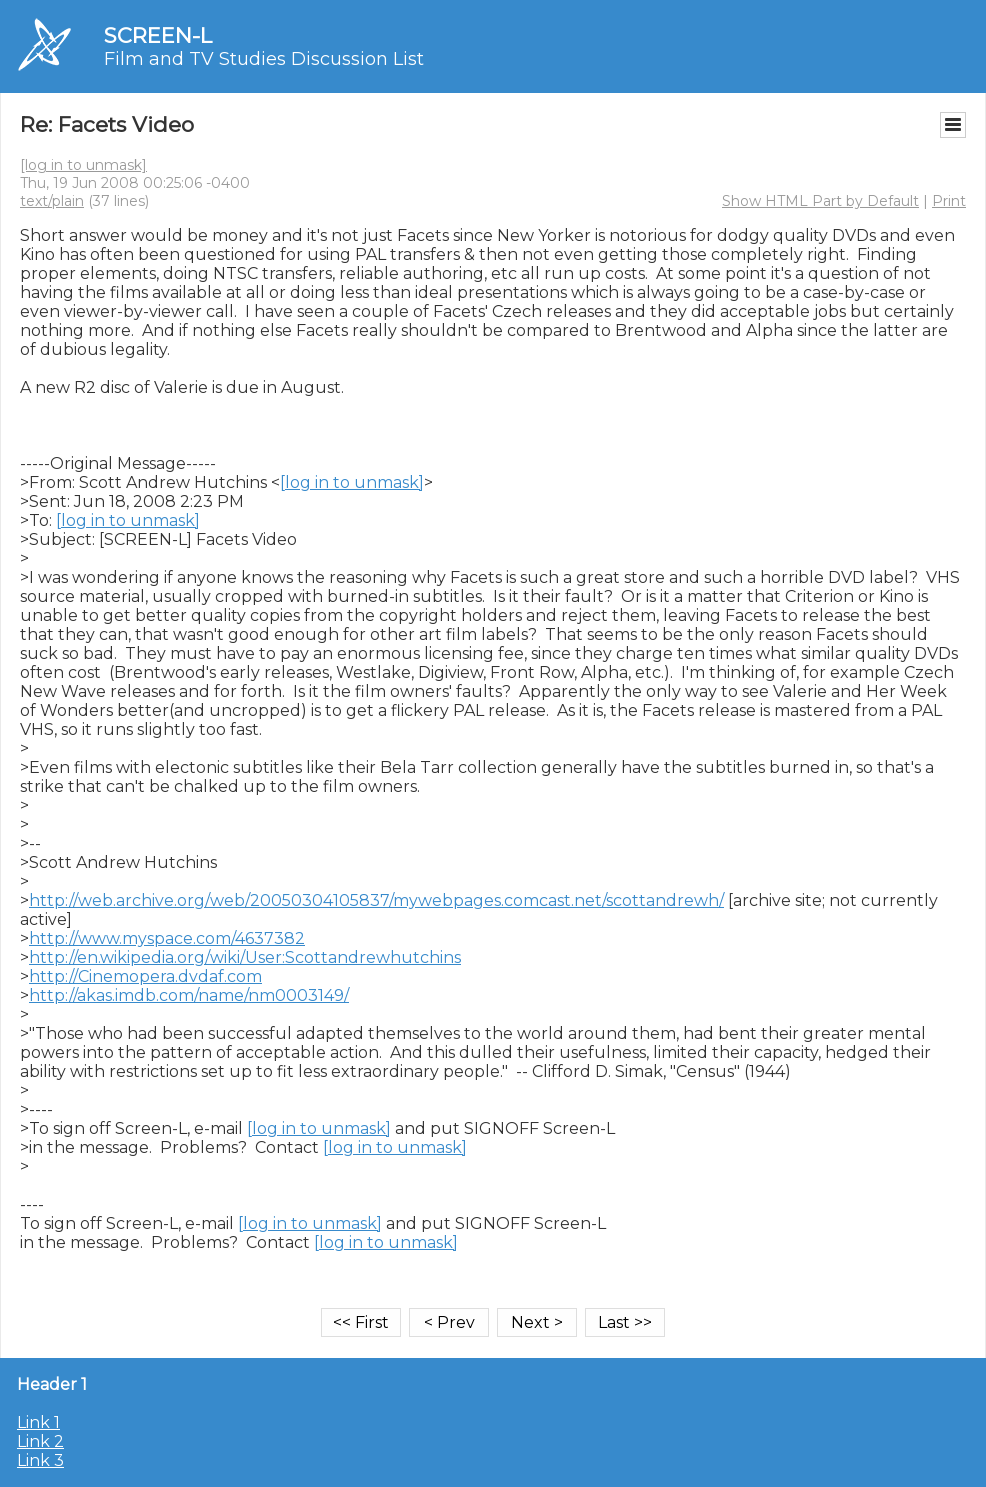 The height and width of the screenshot is (1487, 986). What do you see at coordinates (167, 938) in the screenshot?
I see `http://www.myspace.com/4637382` at bounding box center [167, 938].